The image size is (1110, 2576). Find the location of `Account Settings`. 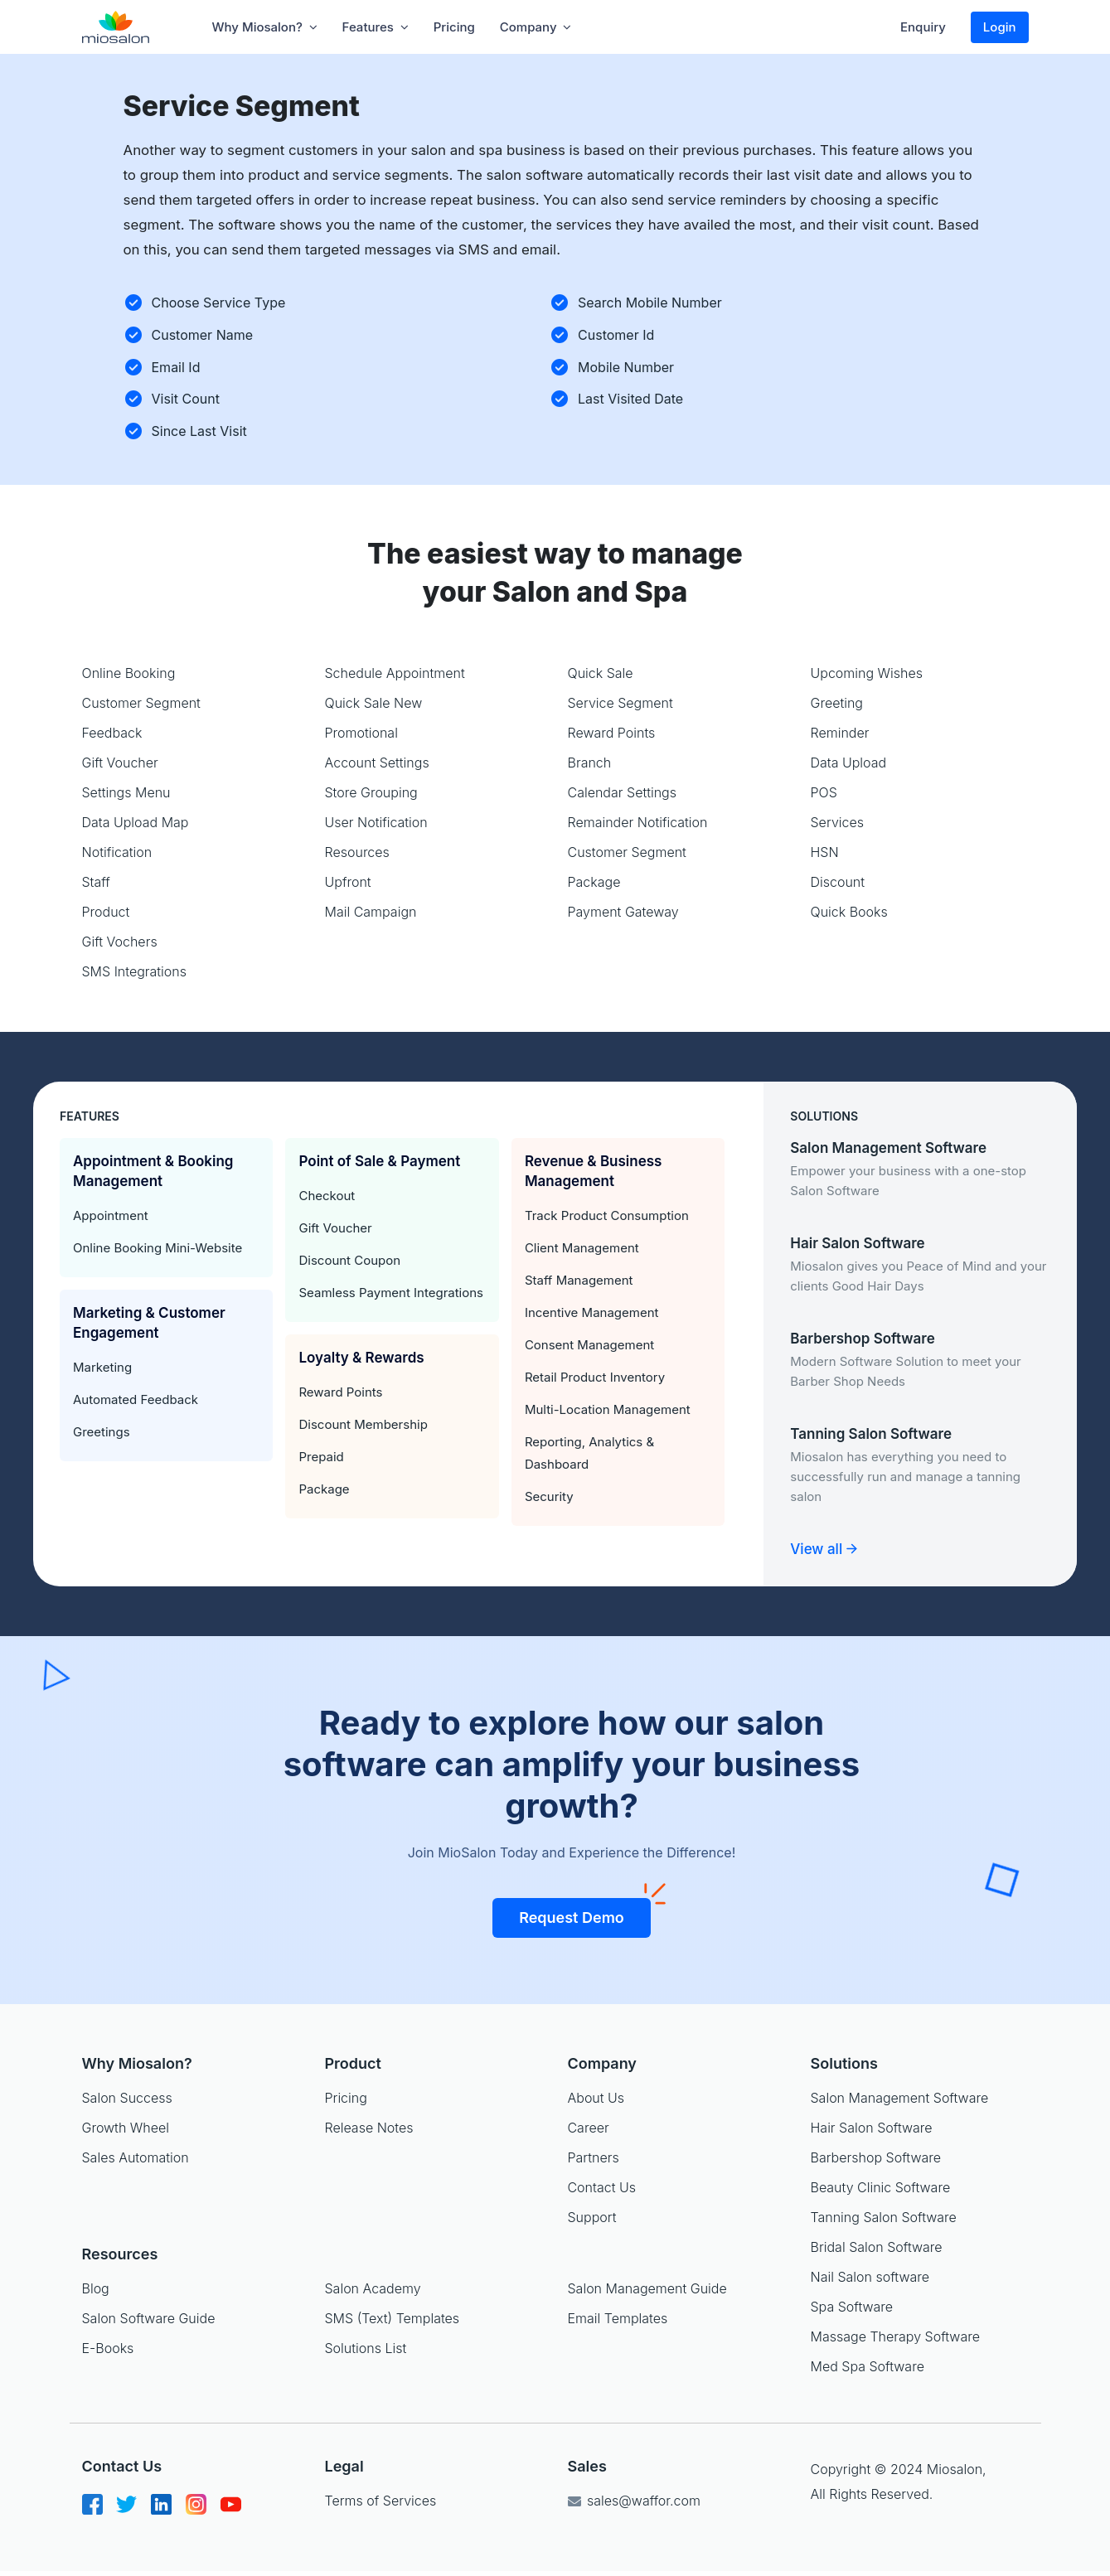

Account Settings is located at coordinates (377, 762).